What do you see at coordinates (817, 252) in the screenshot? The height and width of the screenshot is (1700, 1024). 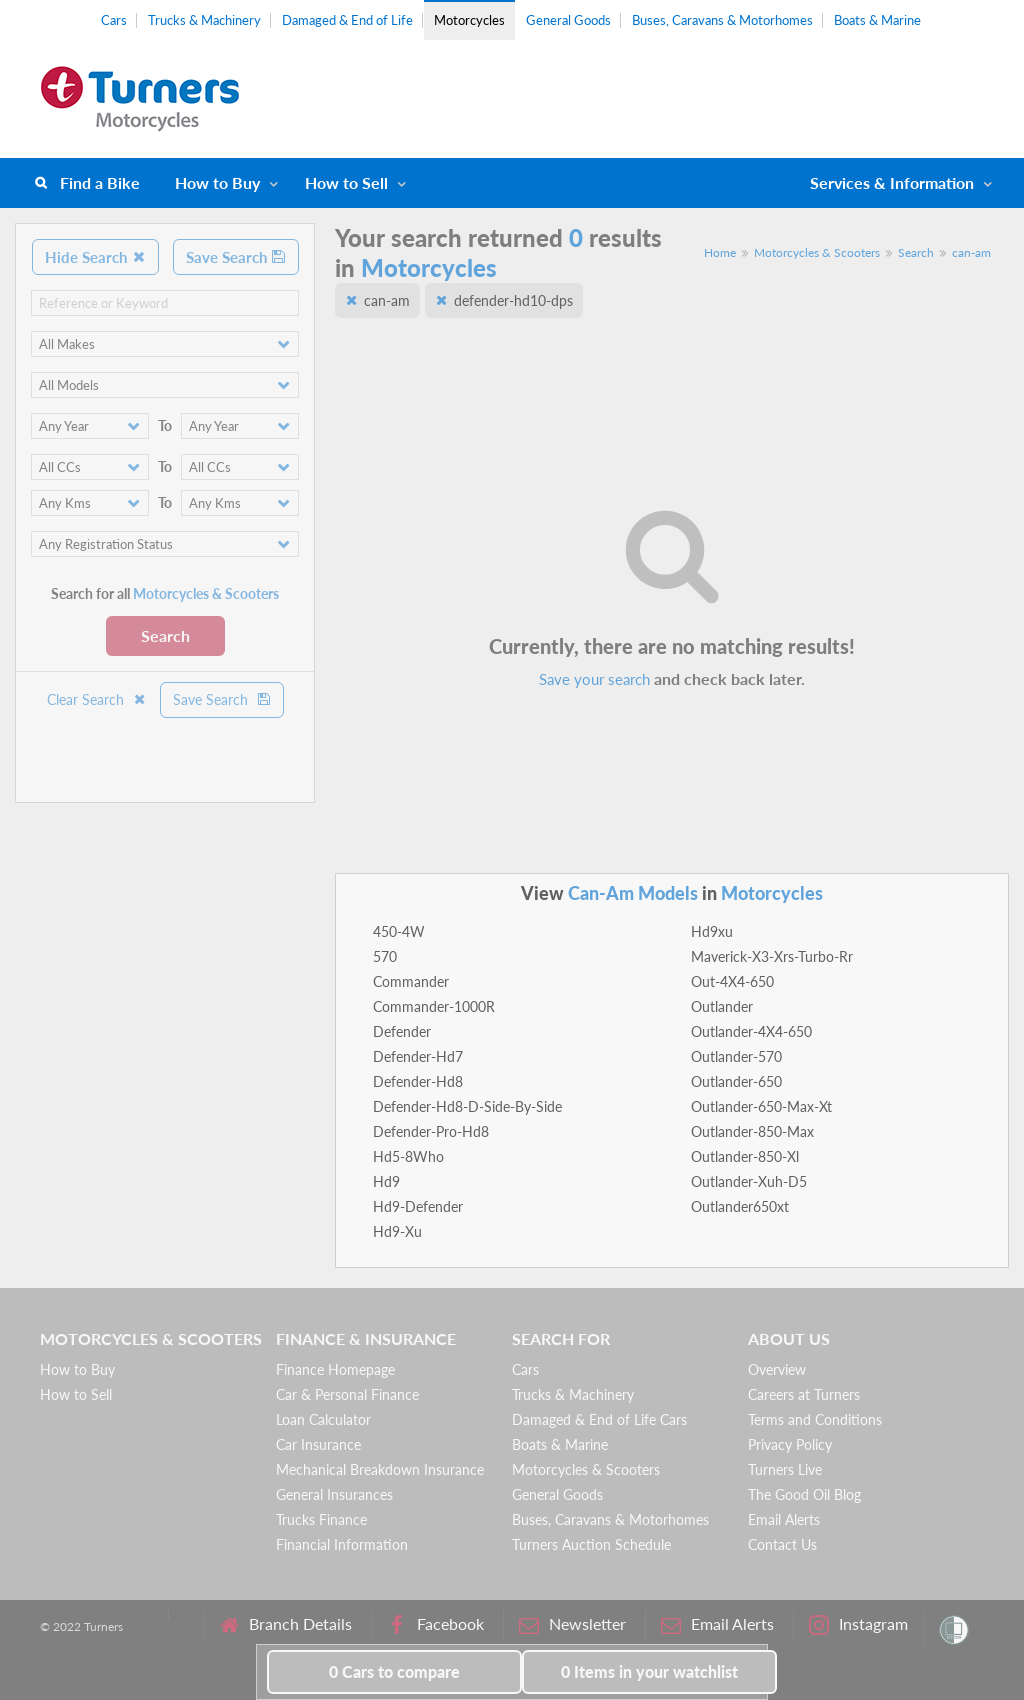 I see `Motorcycles & Scooters` at bounding box center [817, 252].